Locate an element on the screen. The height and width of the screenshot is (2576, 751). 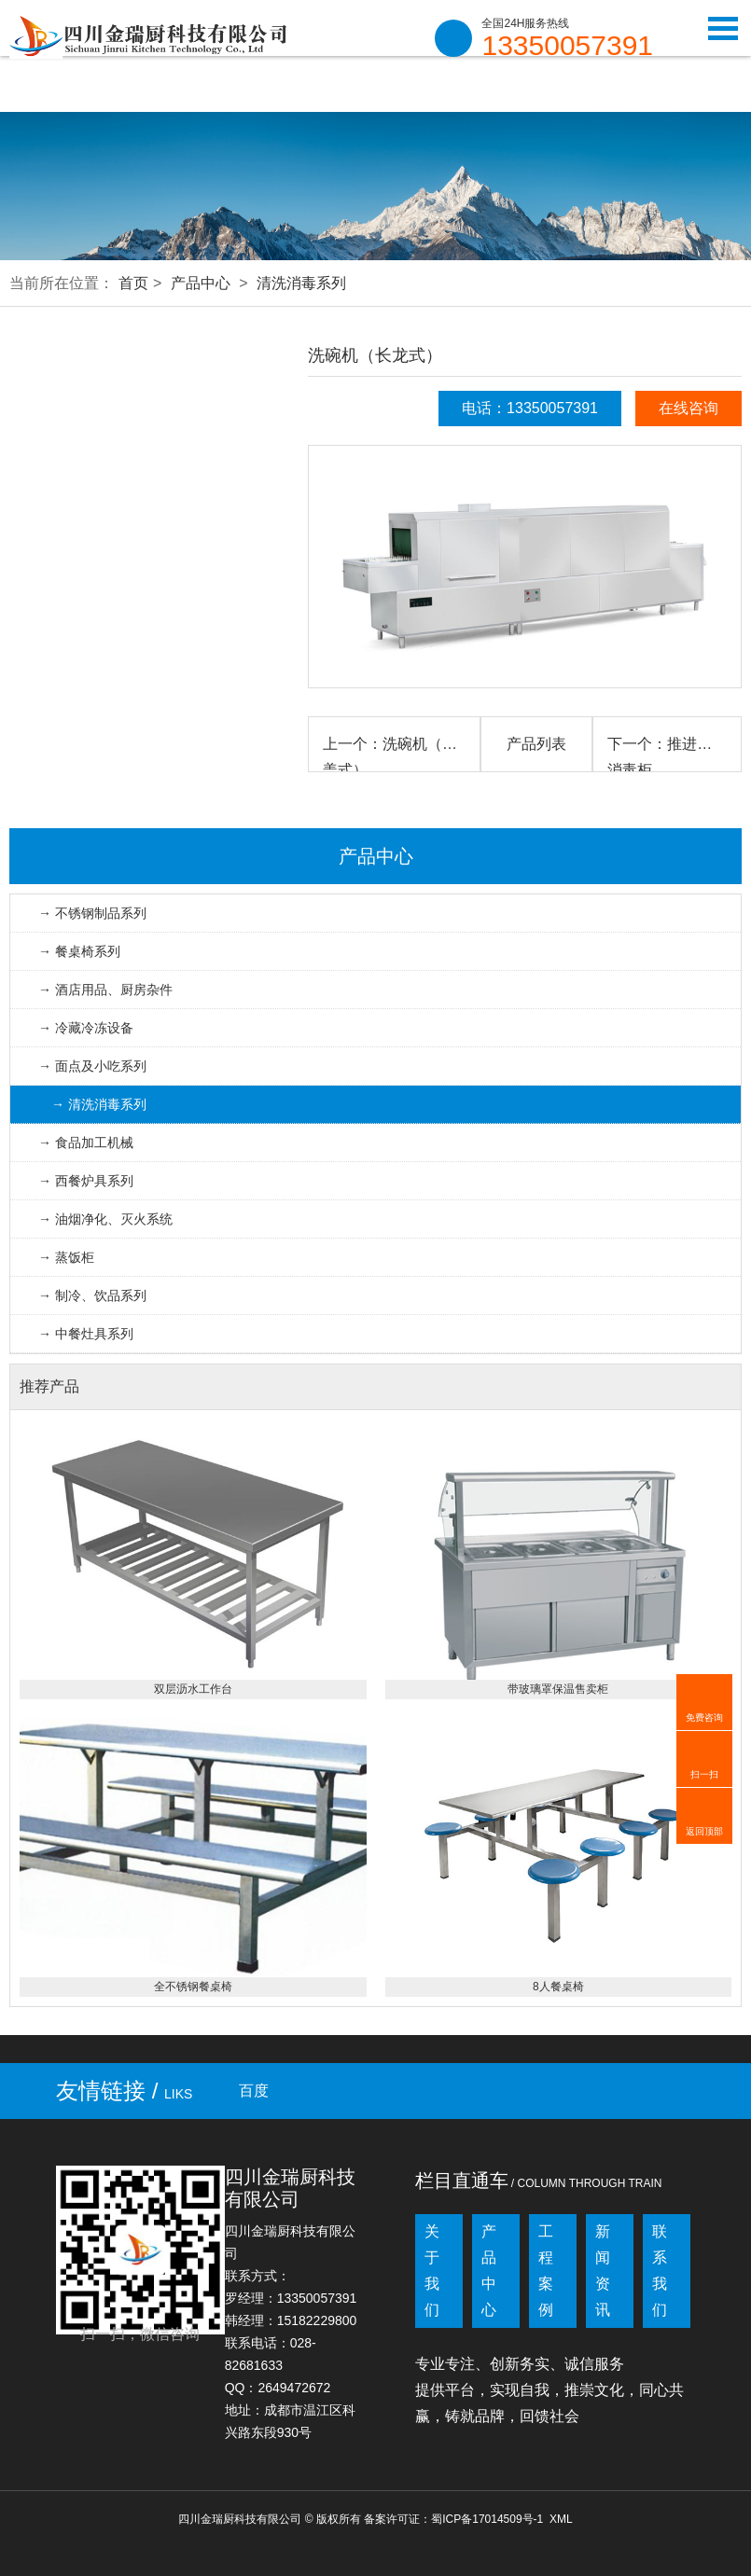
联系我们 is located at coordinates (659, 2270).